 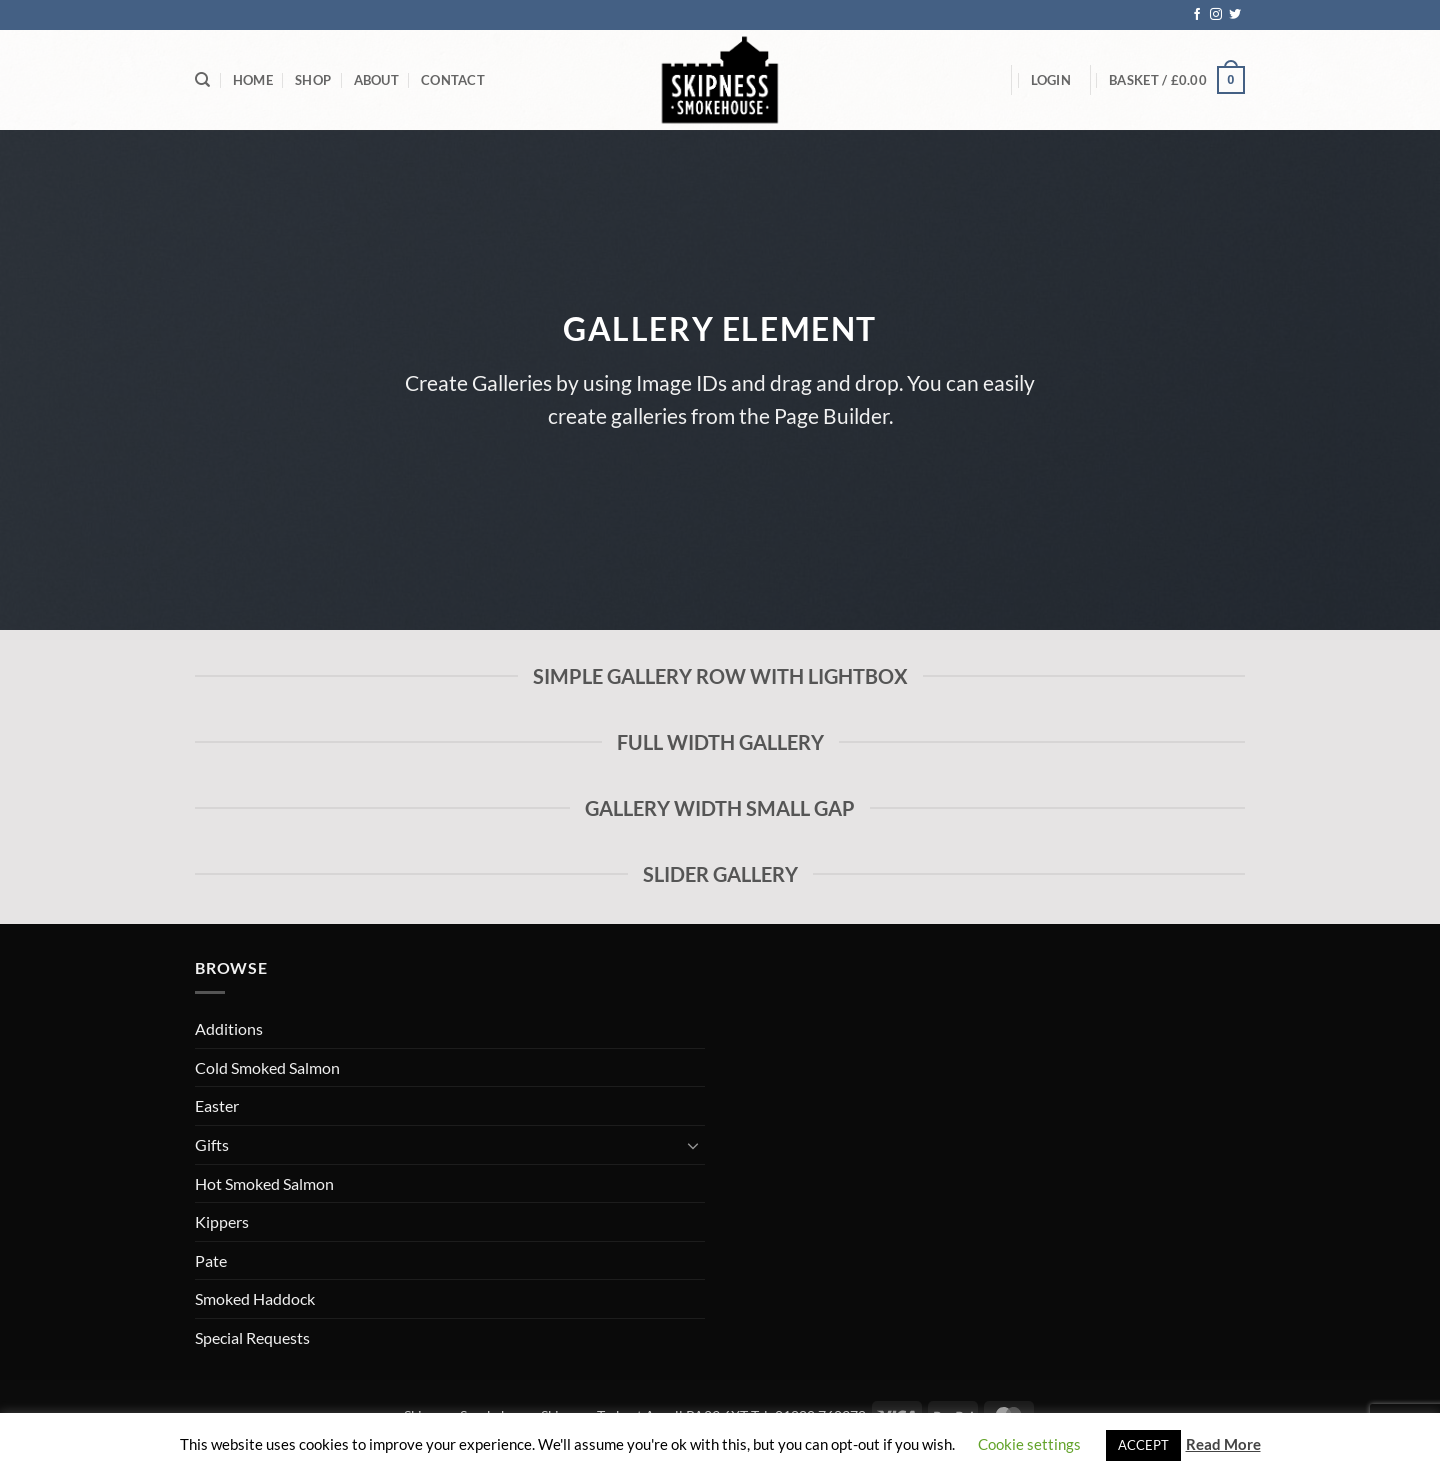 What do you see at coordinates (1051, 80) in the screenshot?
I see `[button]` at bounding box center [1051, 80].